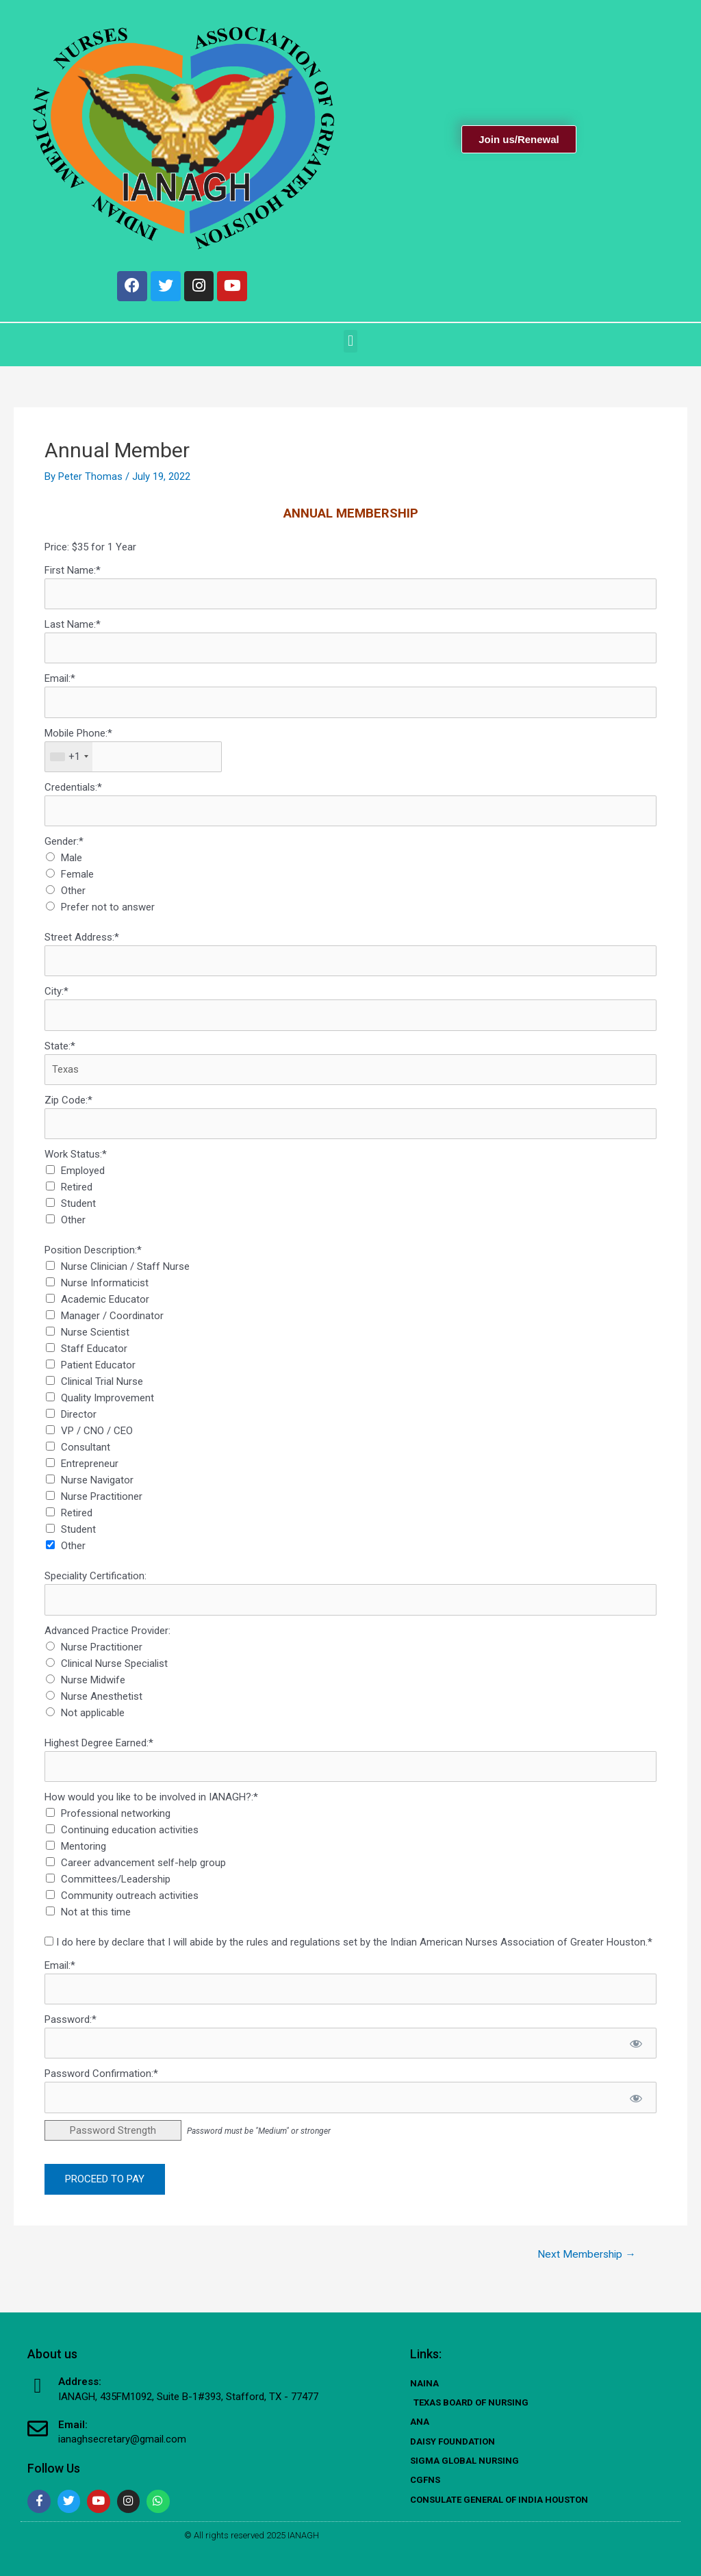 The image size is (701, 2576). Describe the element at coordinates (71, 864) in the screenshot. I see `Male` at that location.